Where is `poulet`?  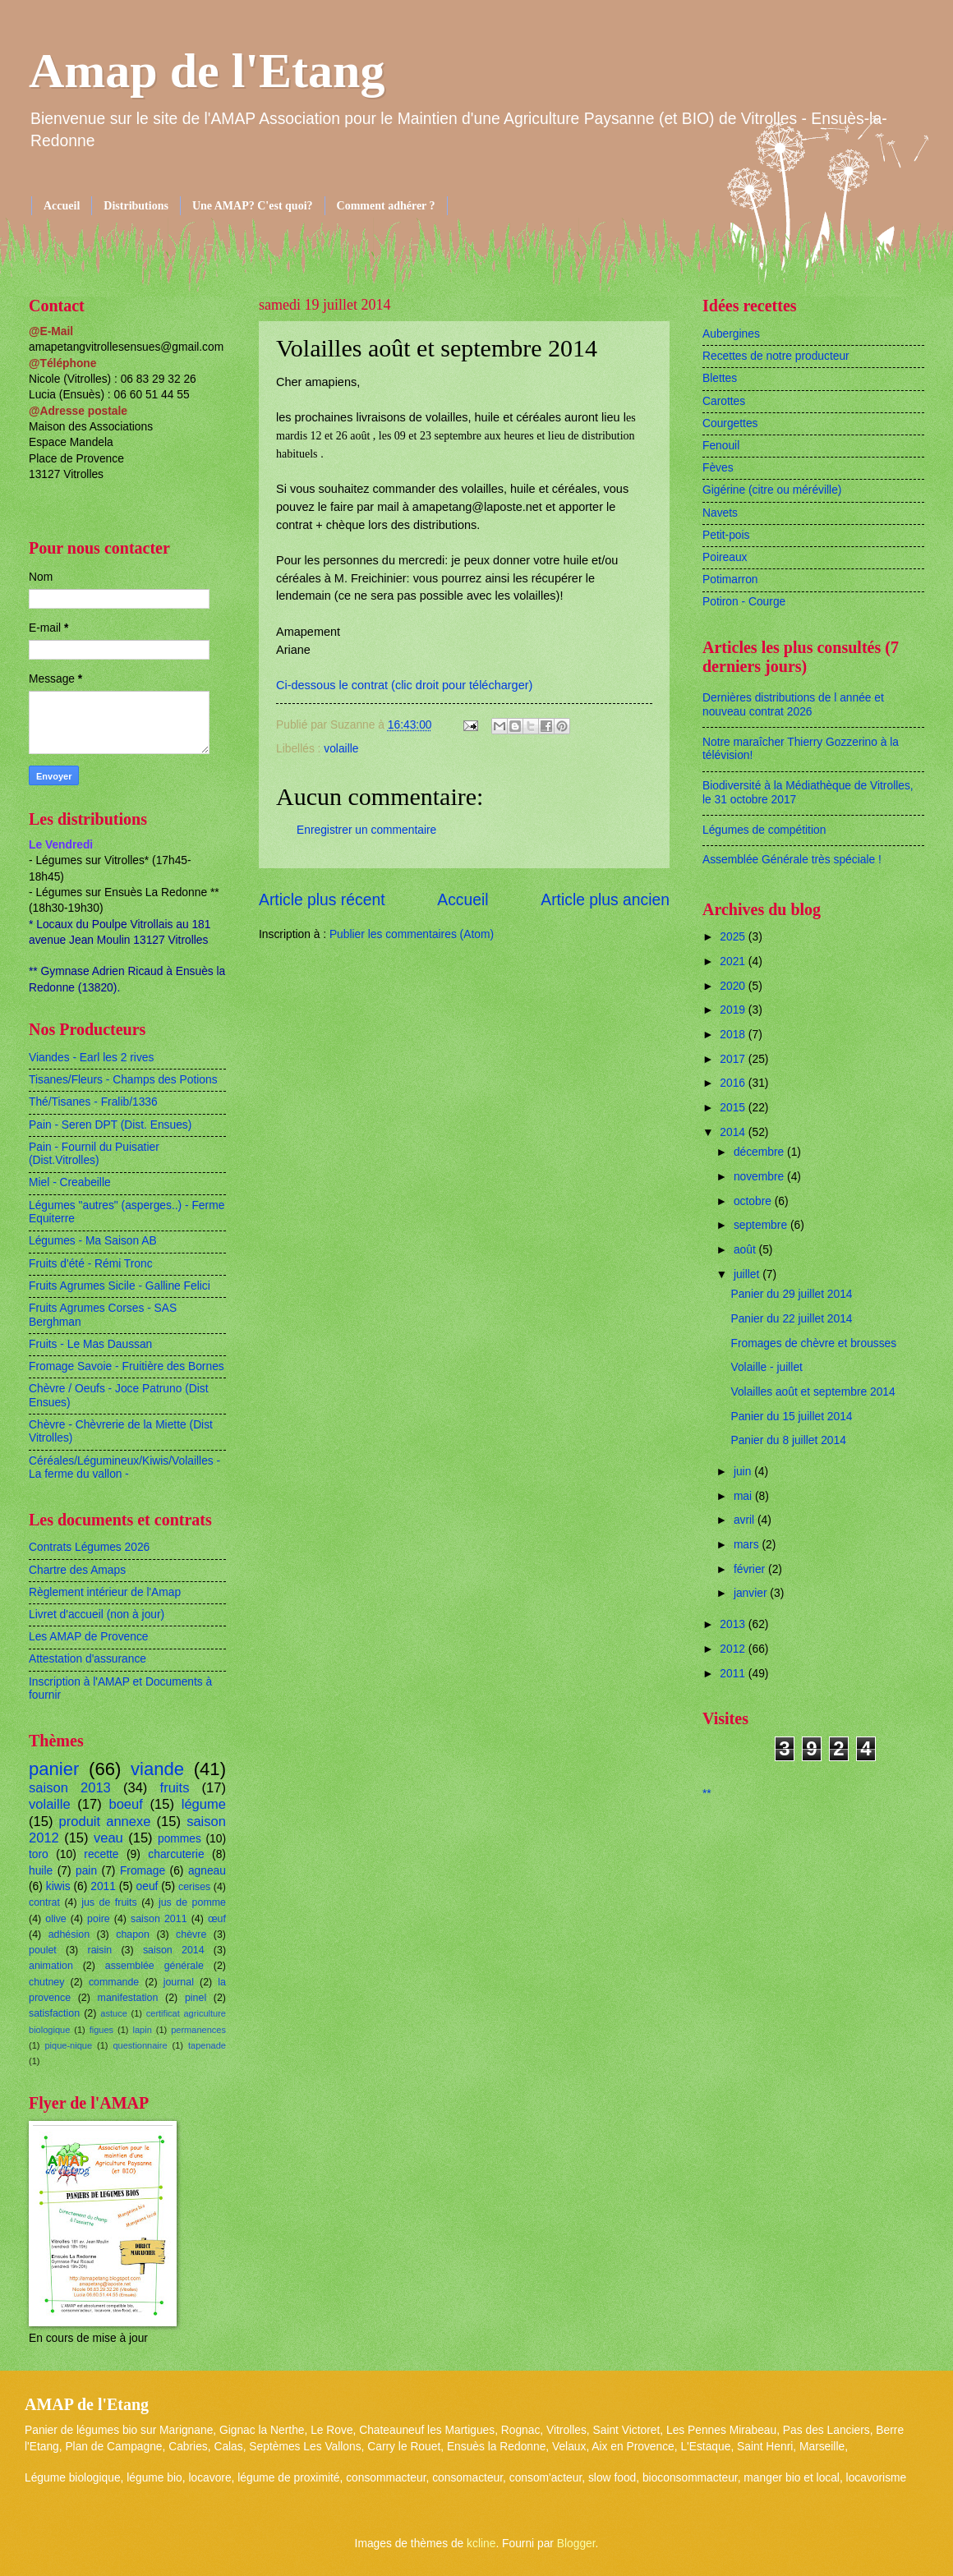 poulet is located at coordinates (43, 1950).